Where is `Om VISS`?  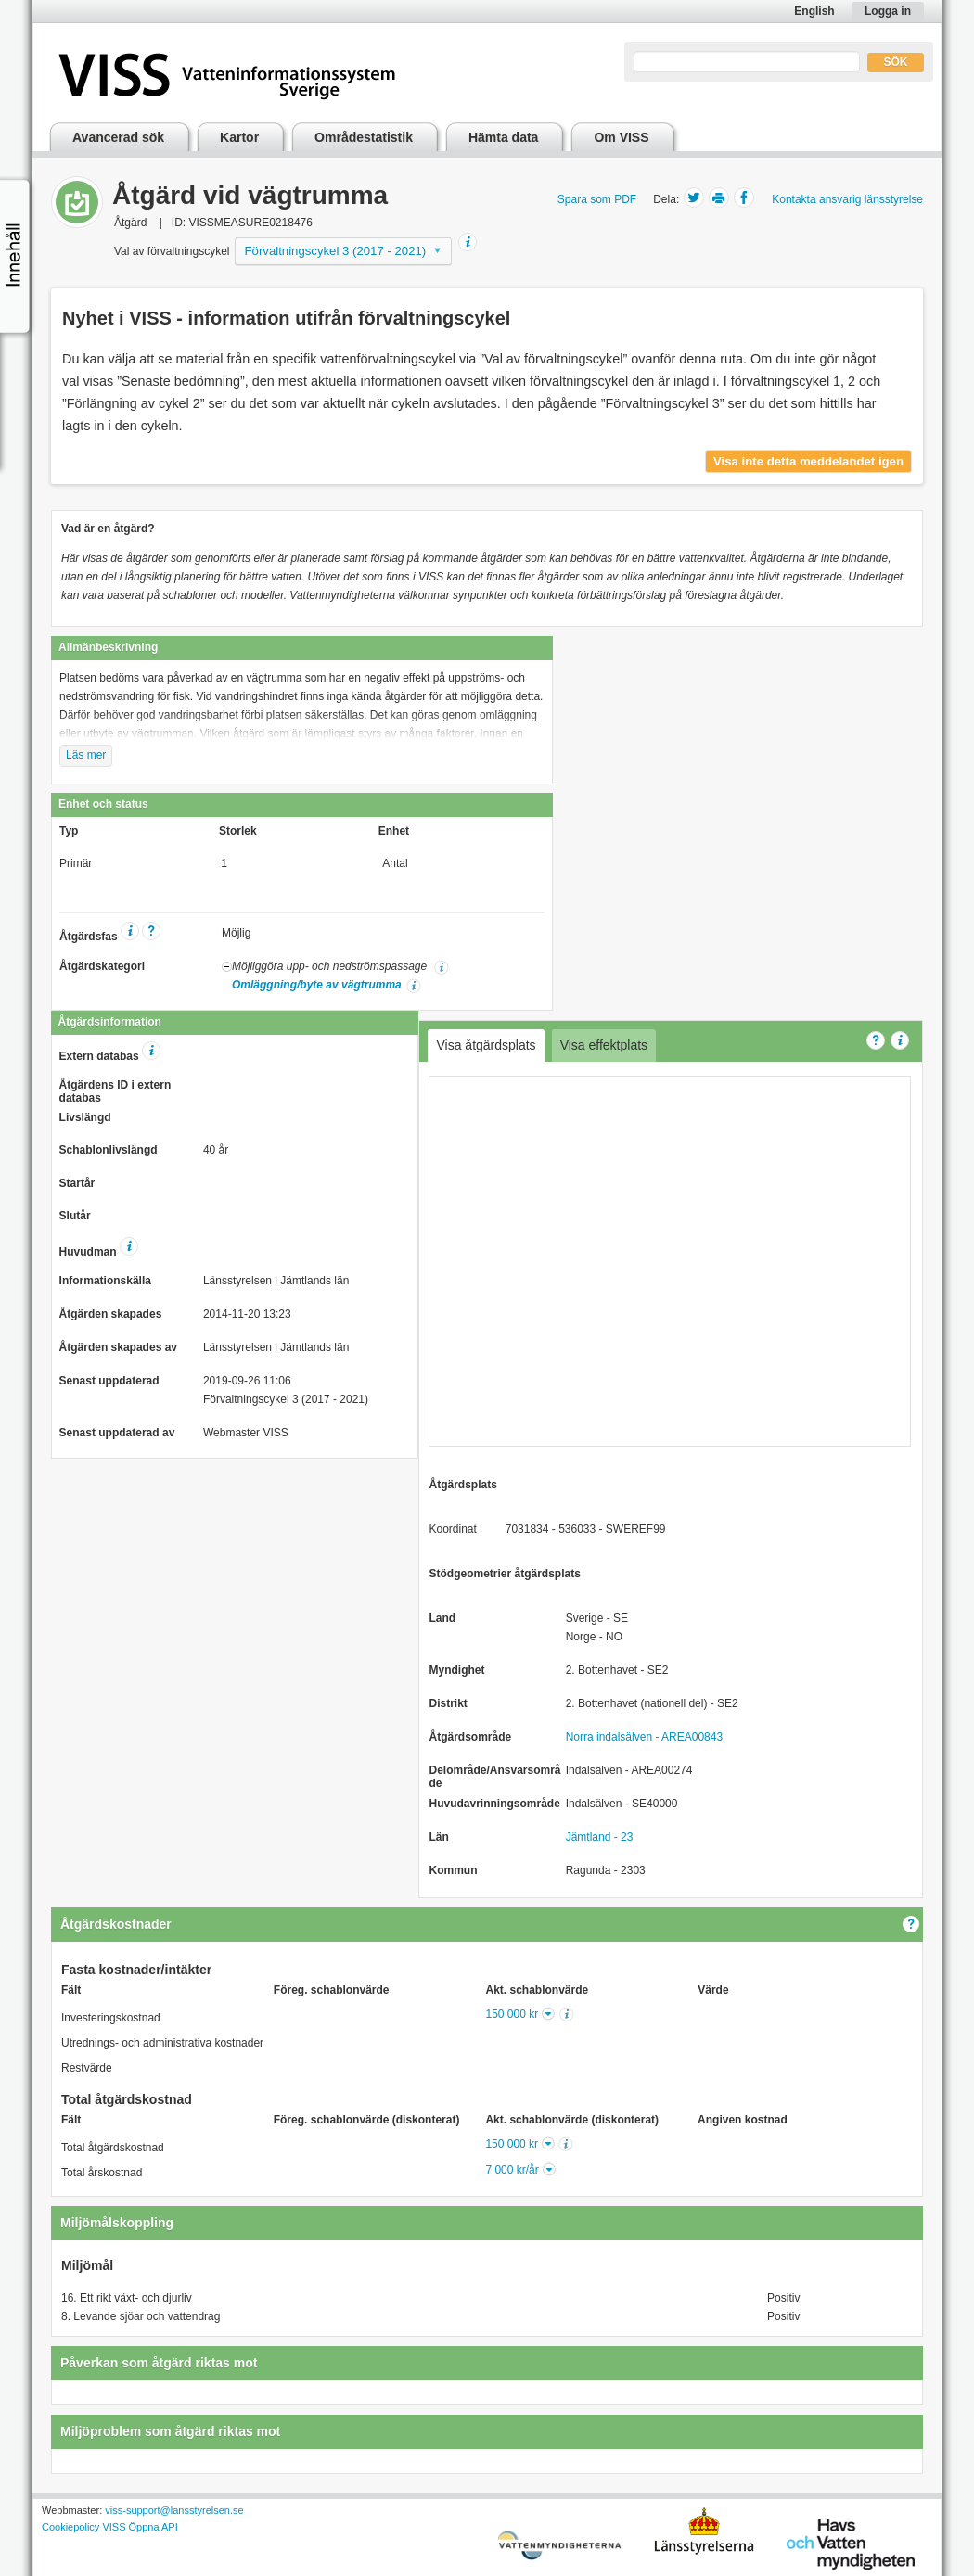
Om VISS is located at coordinates (621, 137).